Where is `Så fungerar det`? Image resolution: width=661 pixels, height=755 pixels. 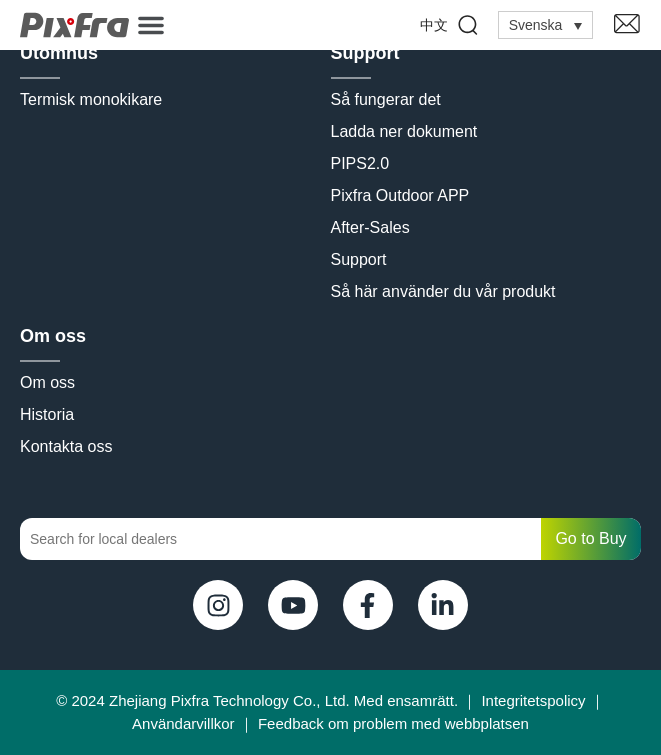 Så fungerar det is located at coordinates (386, 99).